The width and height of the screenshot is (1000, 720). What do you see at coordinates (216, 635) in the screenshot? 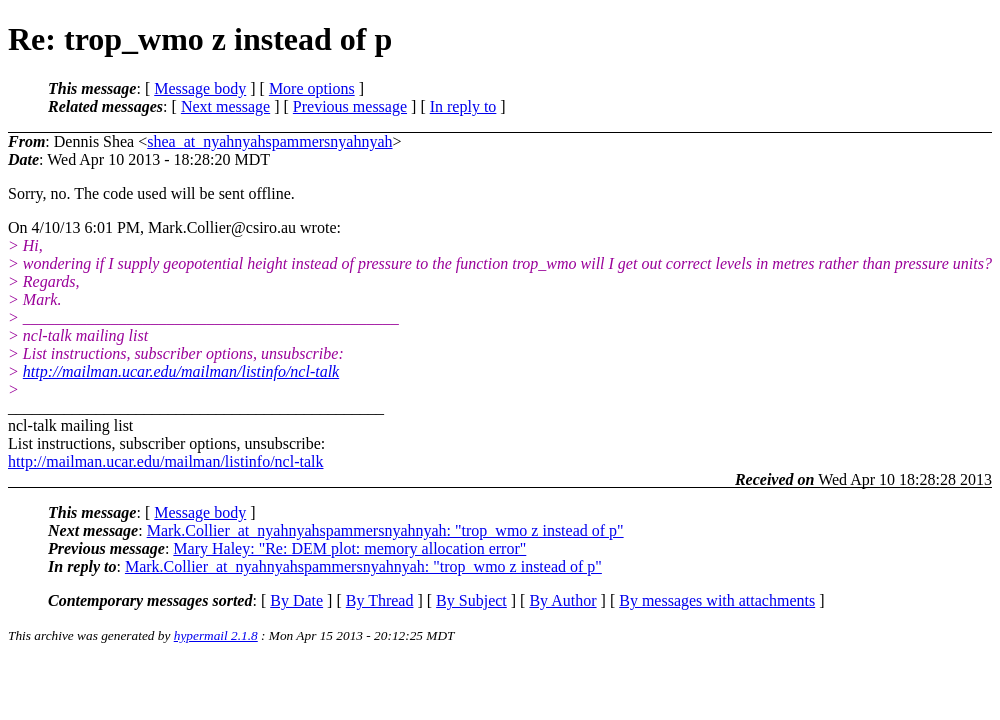
I see `hypermail 2.1.8` at bounding box center [216, 635].